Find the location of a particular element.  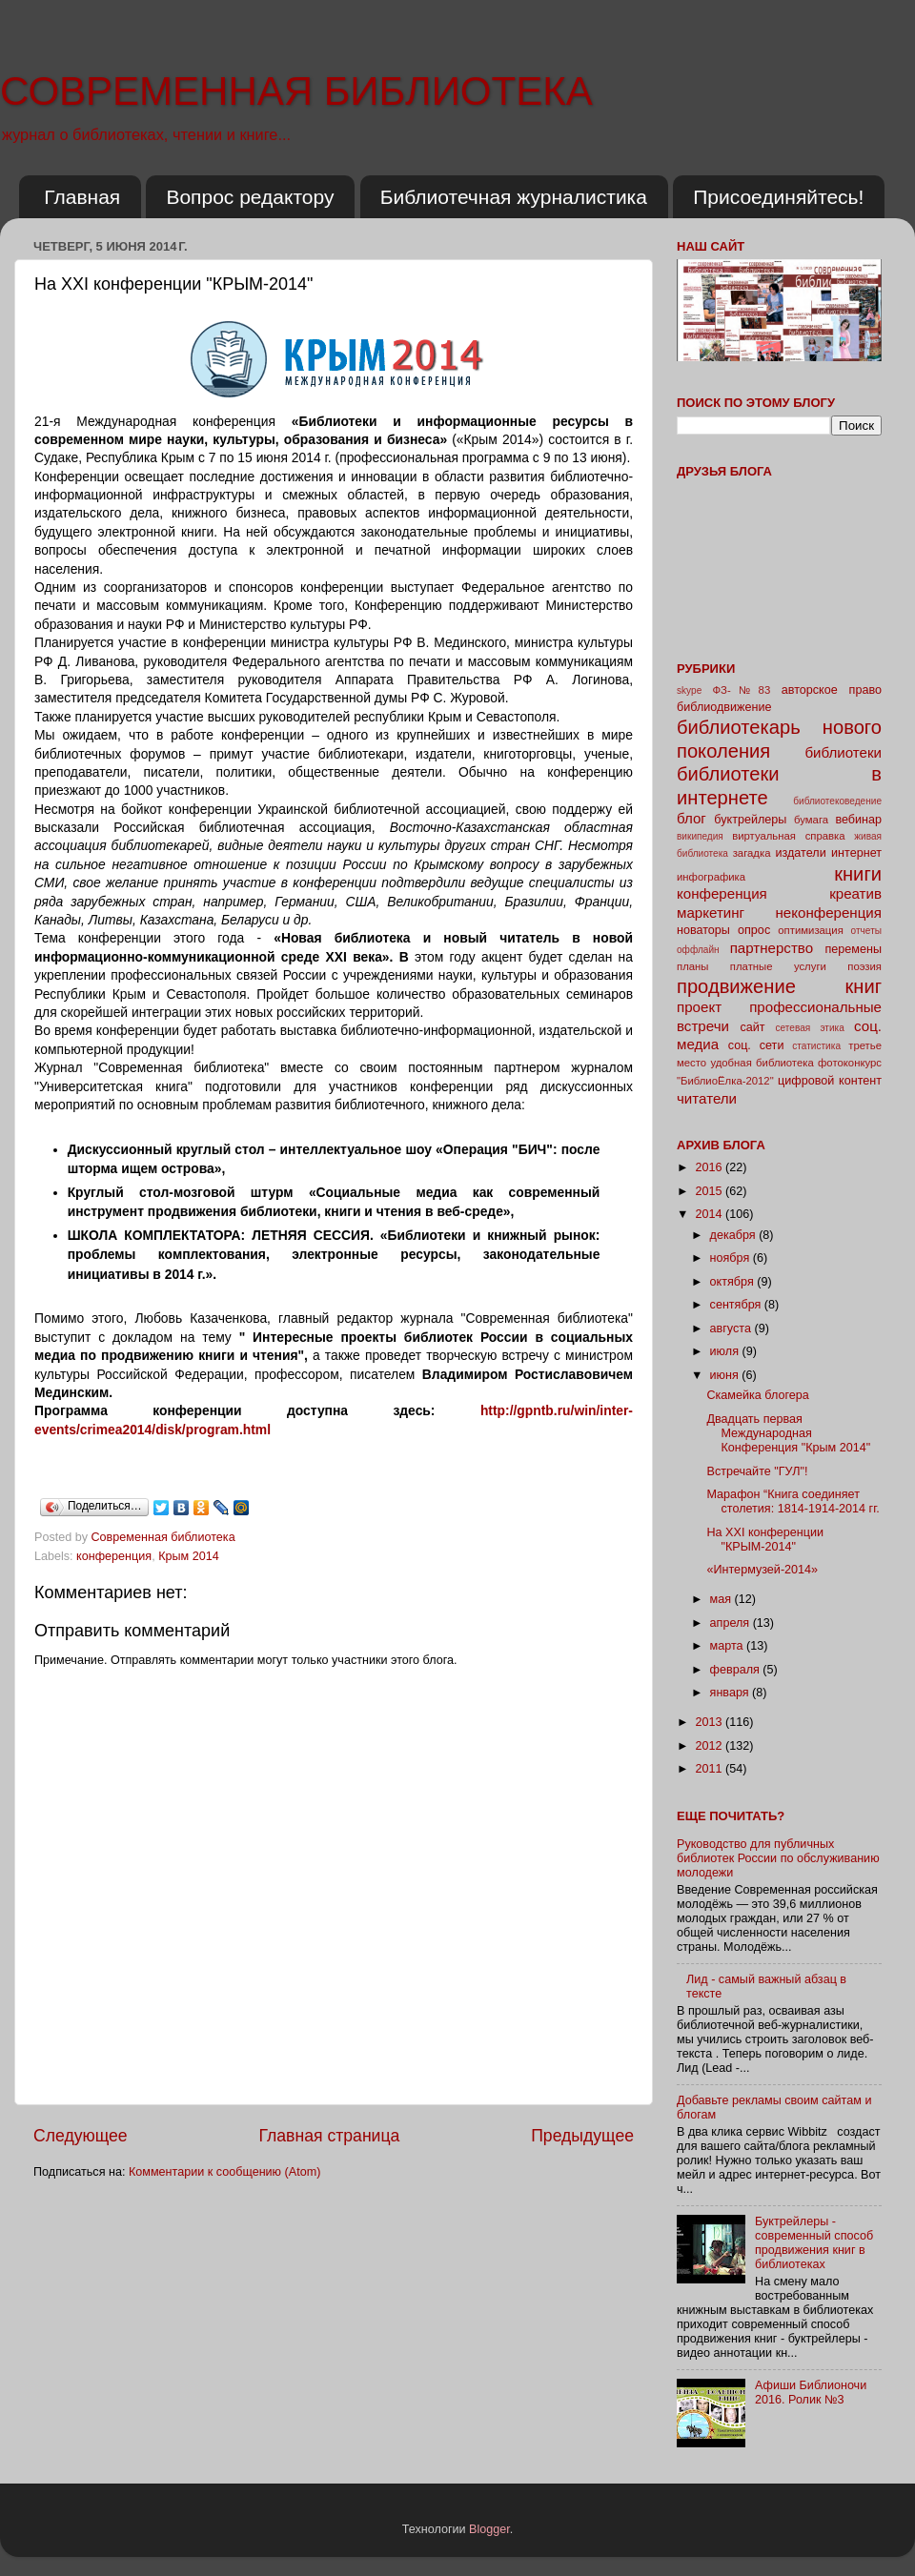

оффлайн is located at coordinates (698, 949).